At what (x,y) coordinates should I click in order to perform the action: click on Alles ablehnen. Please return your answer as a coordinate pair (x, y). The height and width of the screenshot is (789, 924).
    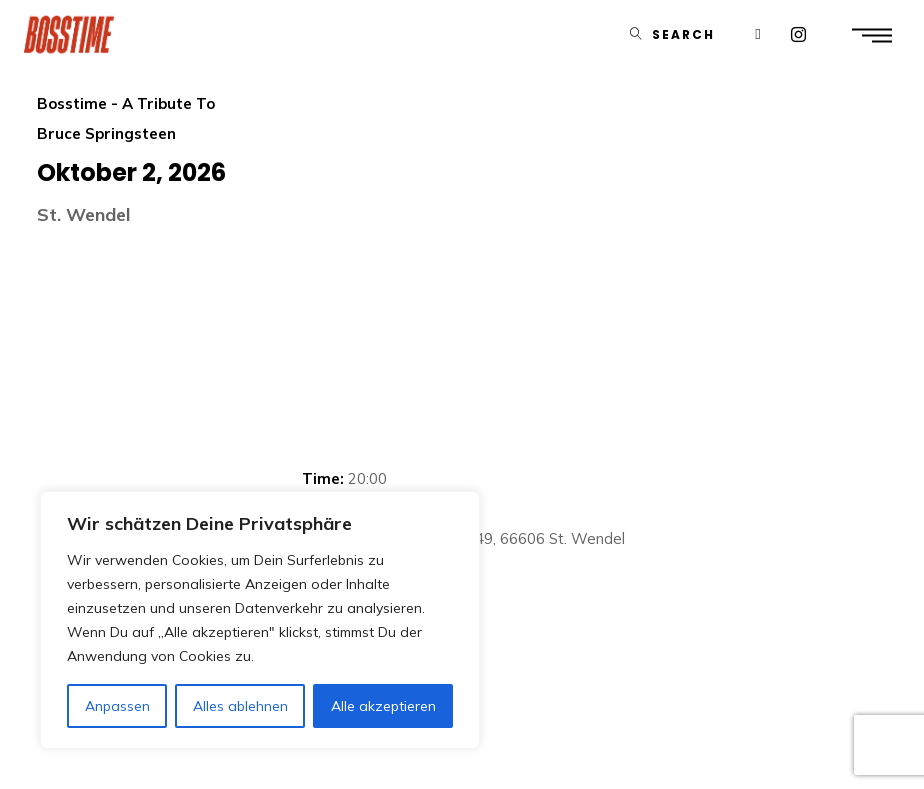
    Looking at the image, I should click on (240, 706).